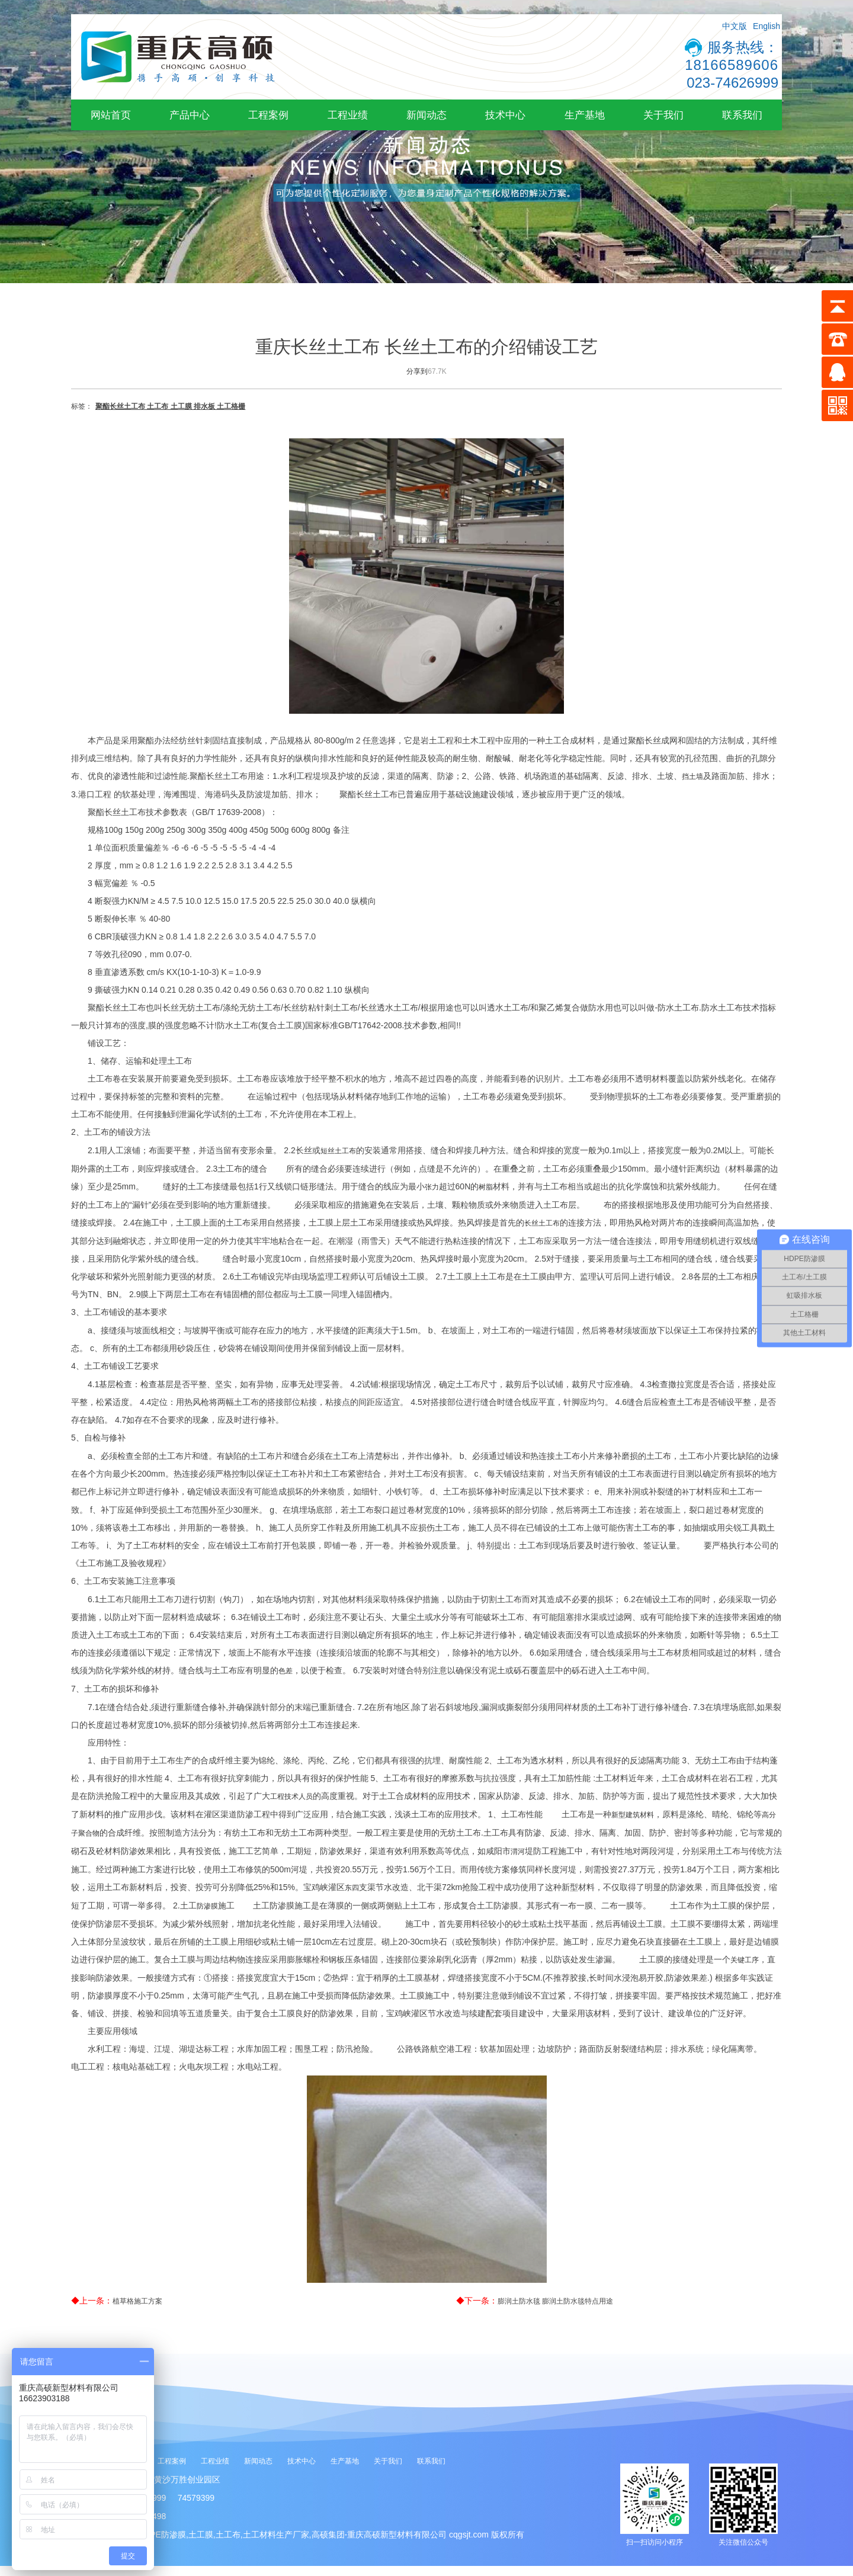 This screenshot has width=853, height=2576. Describe the element at coordinates (732, 83) in the screenshot. I see `023-74626999` at that location.